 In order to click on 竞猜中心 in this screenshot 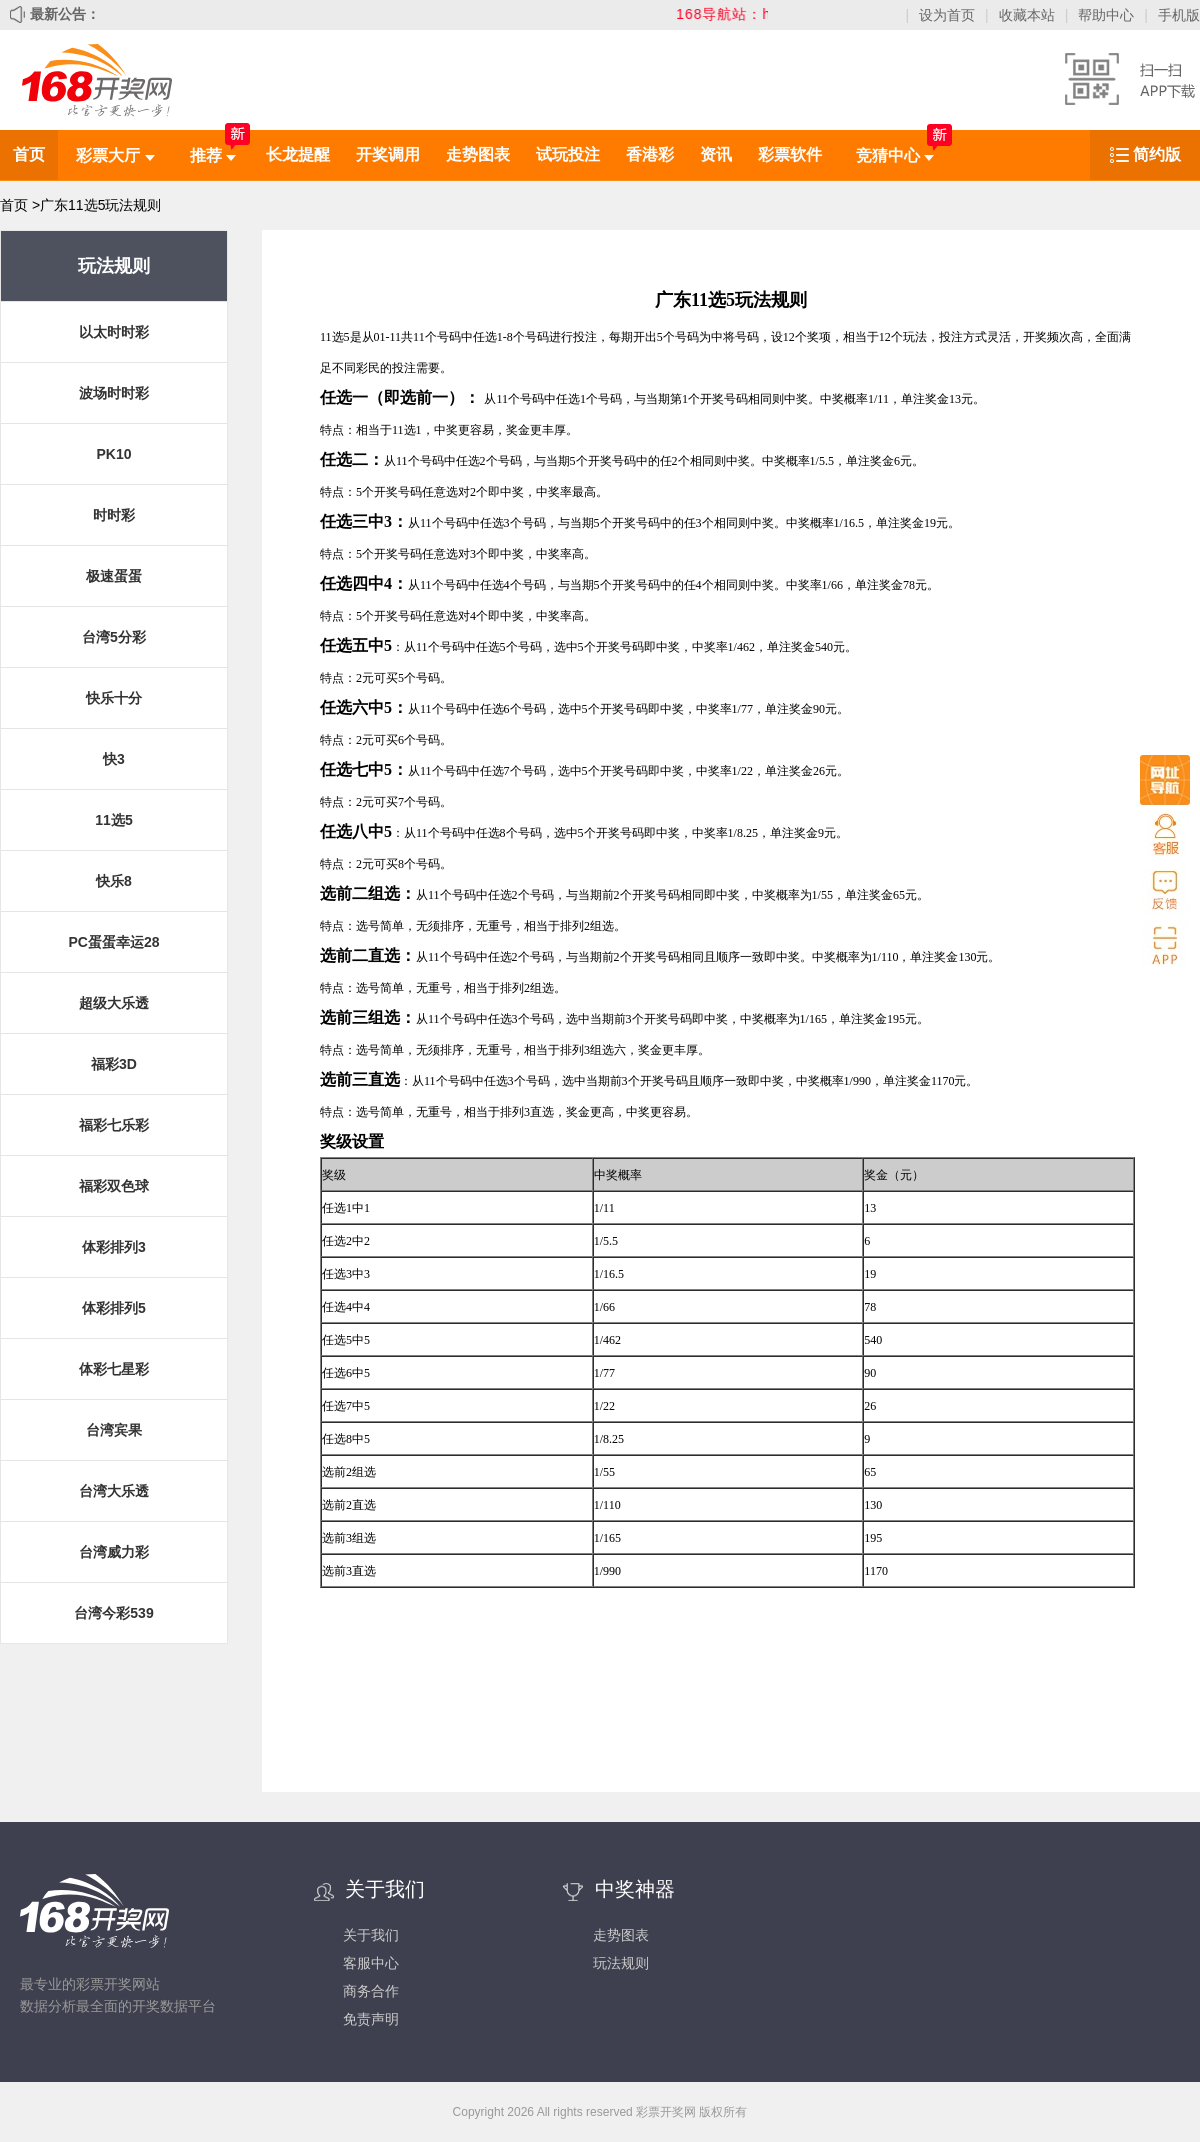, I will do `click(895, 155)`.